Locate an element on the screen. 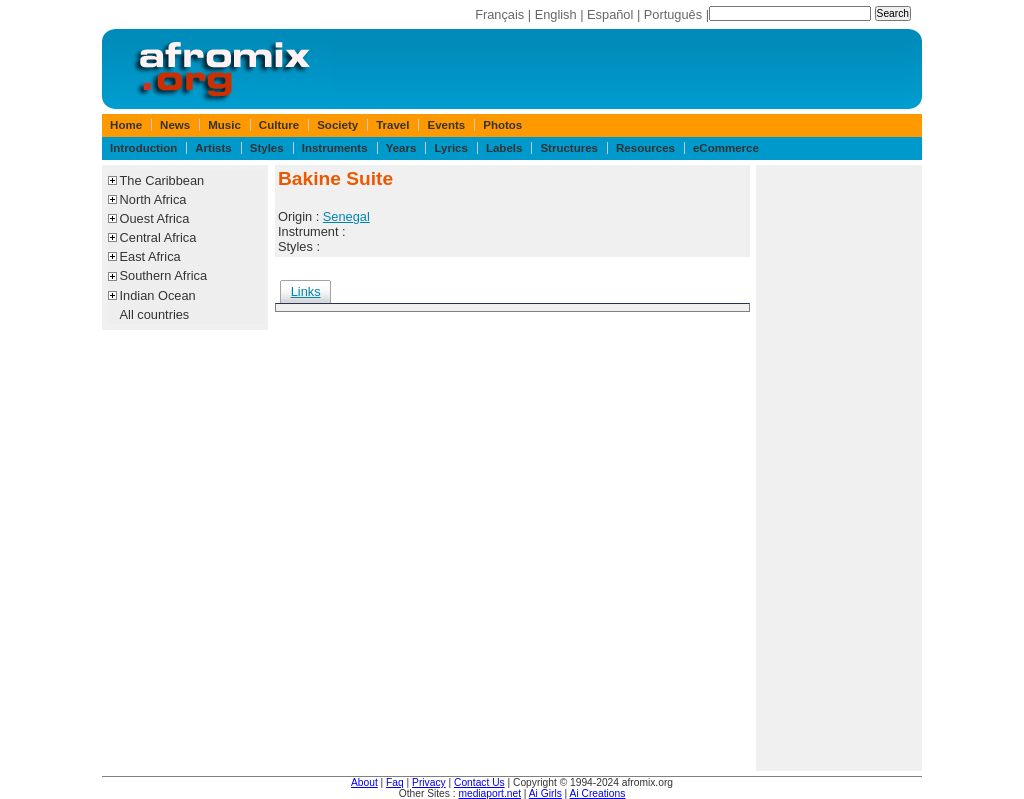 This screenshot has width=1024, height=799. Society is located at coordinates (337, 125).